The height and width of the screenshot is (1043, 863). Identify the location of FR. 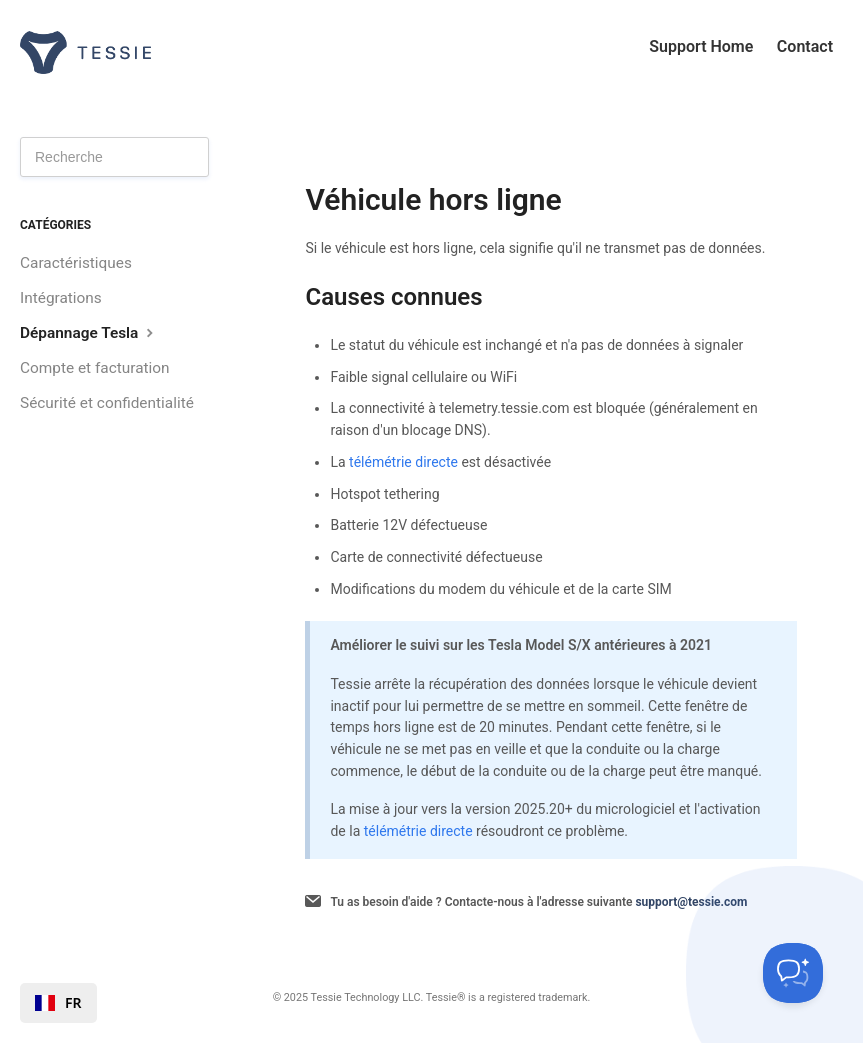
(58, 1003).